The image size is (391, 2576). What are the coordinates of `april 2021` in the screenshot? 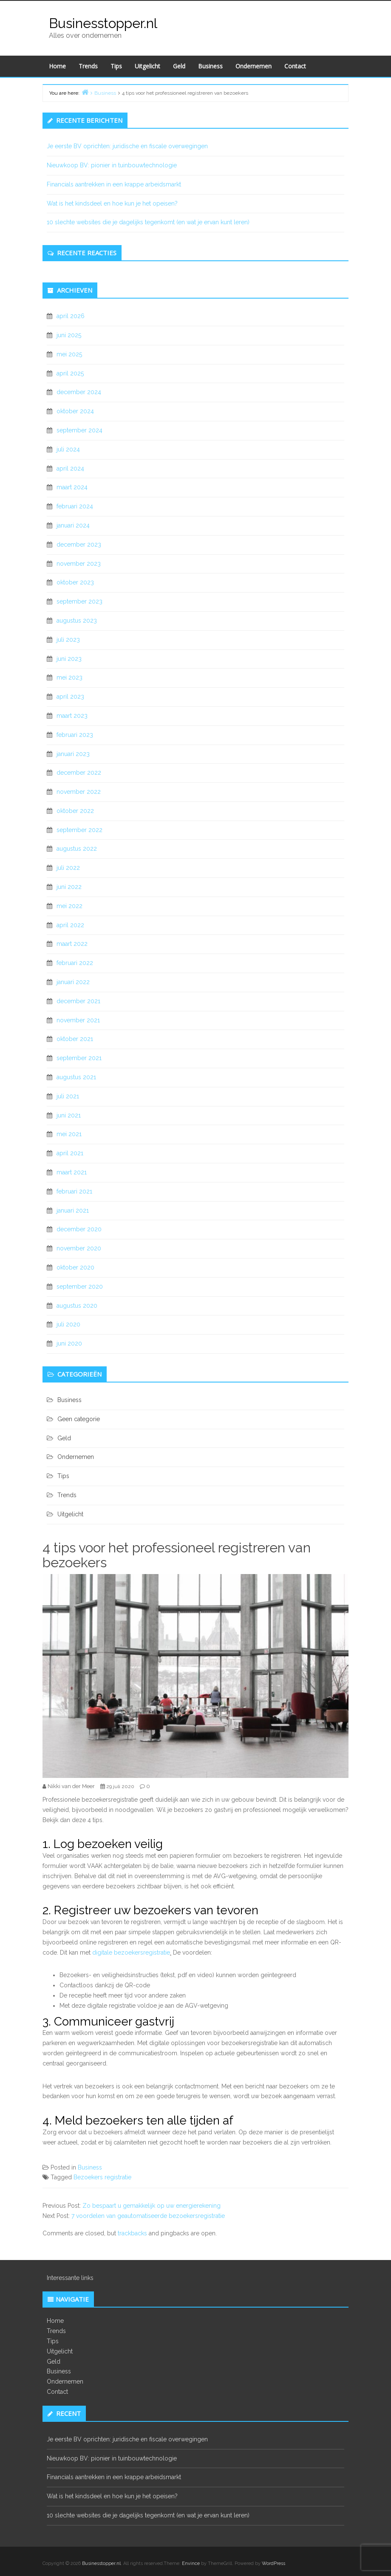 It's located at (70, 1153).